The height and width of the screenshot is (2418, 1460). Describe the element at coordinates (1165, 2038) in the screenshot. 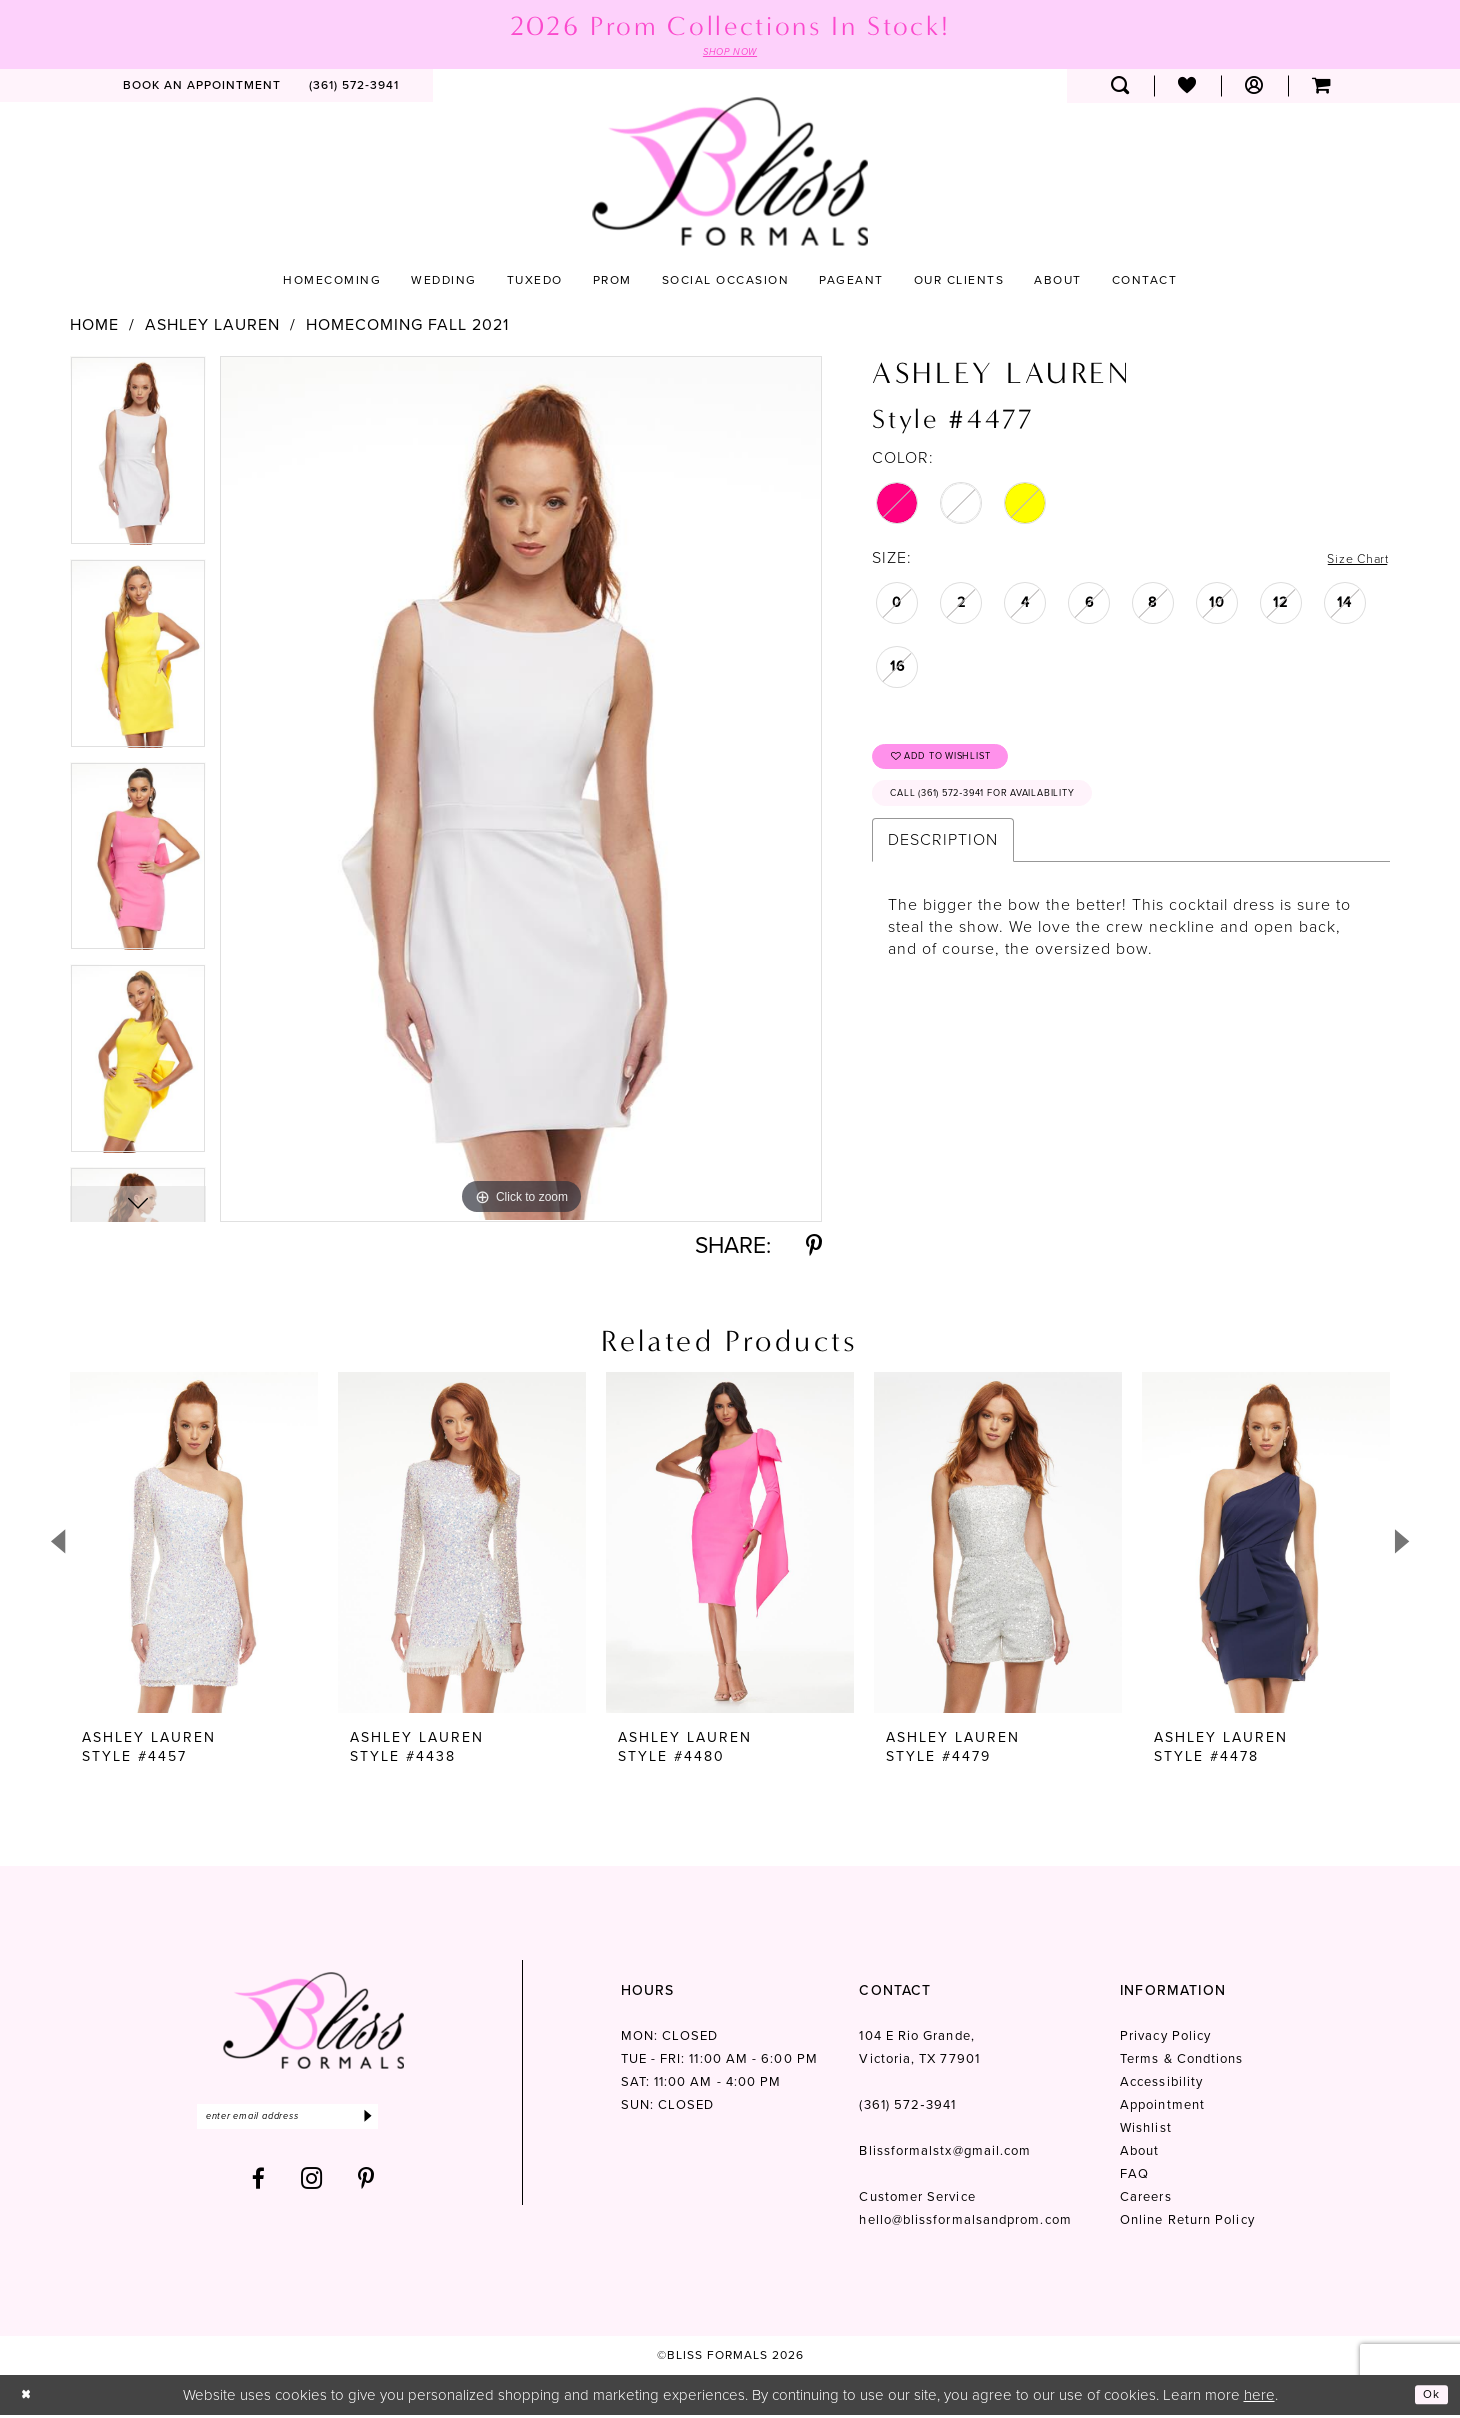

I see `Privacy Policy` at that location.